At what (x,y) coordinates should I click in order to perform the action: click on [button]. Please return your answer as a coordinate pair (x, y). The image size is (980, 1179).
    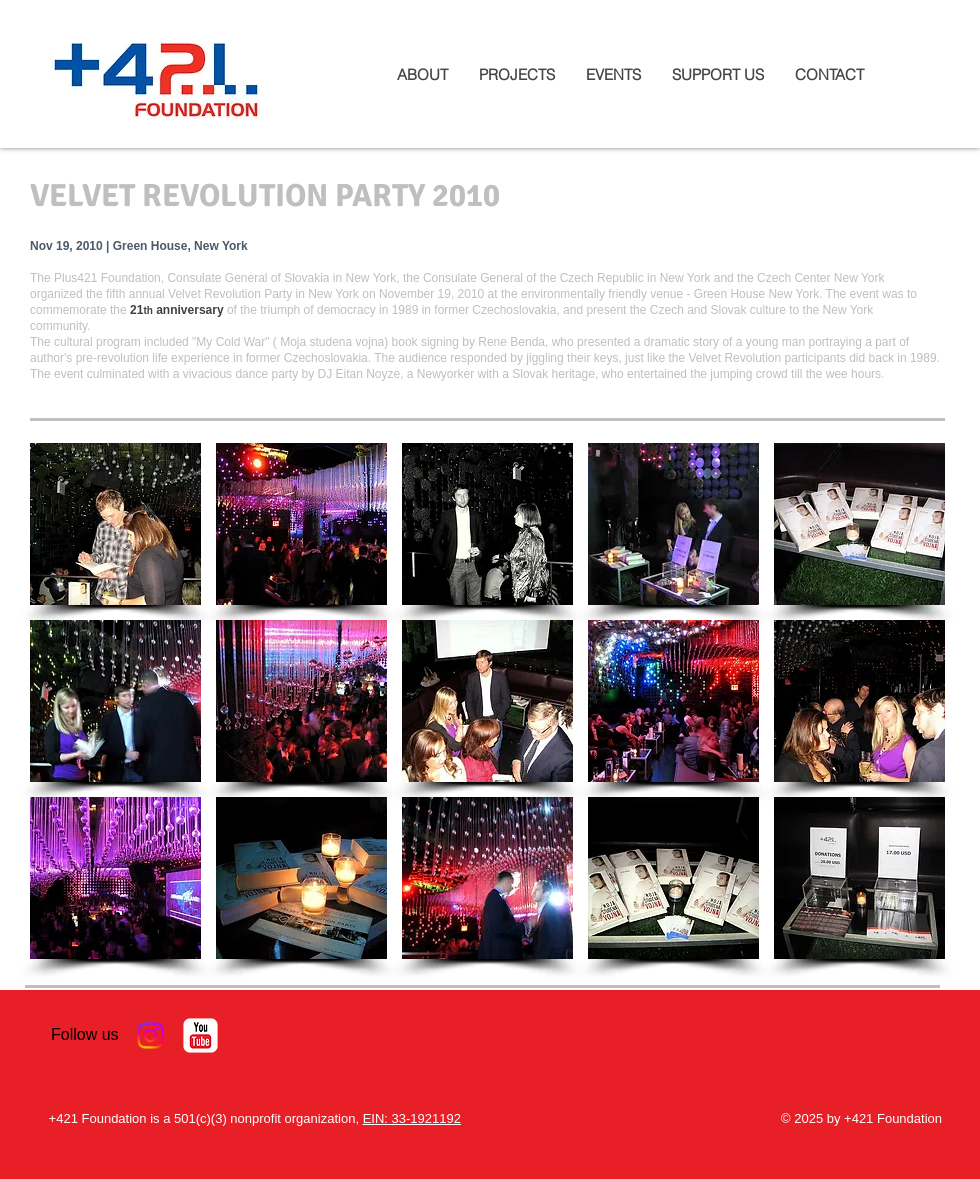
    Looking at the image, I should click on (115, 524).